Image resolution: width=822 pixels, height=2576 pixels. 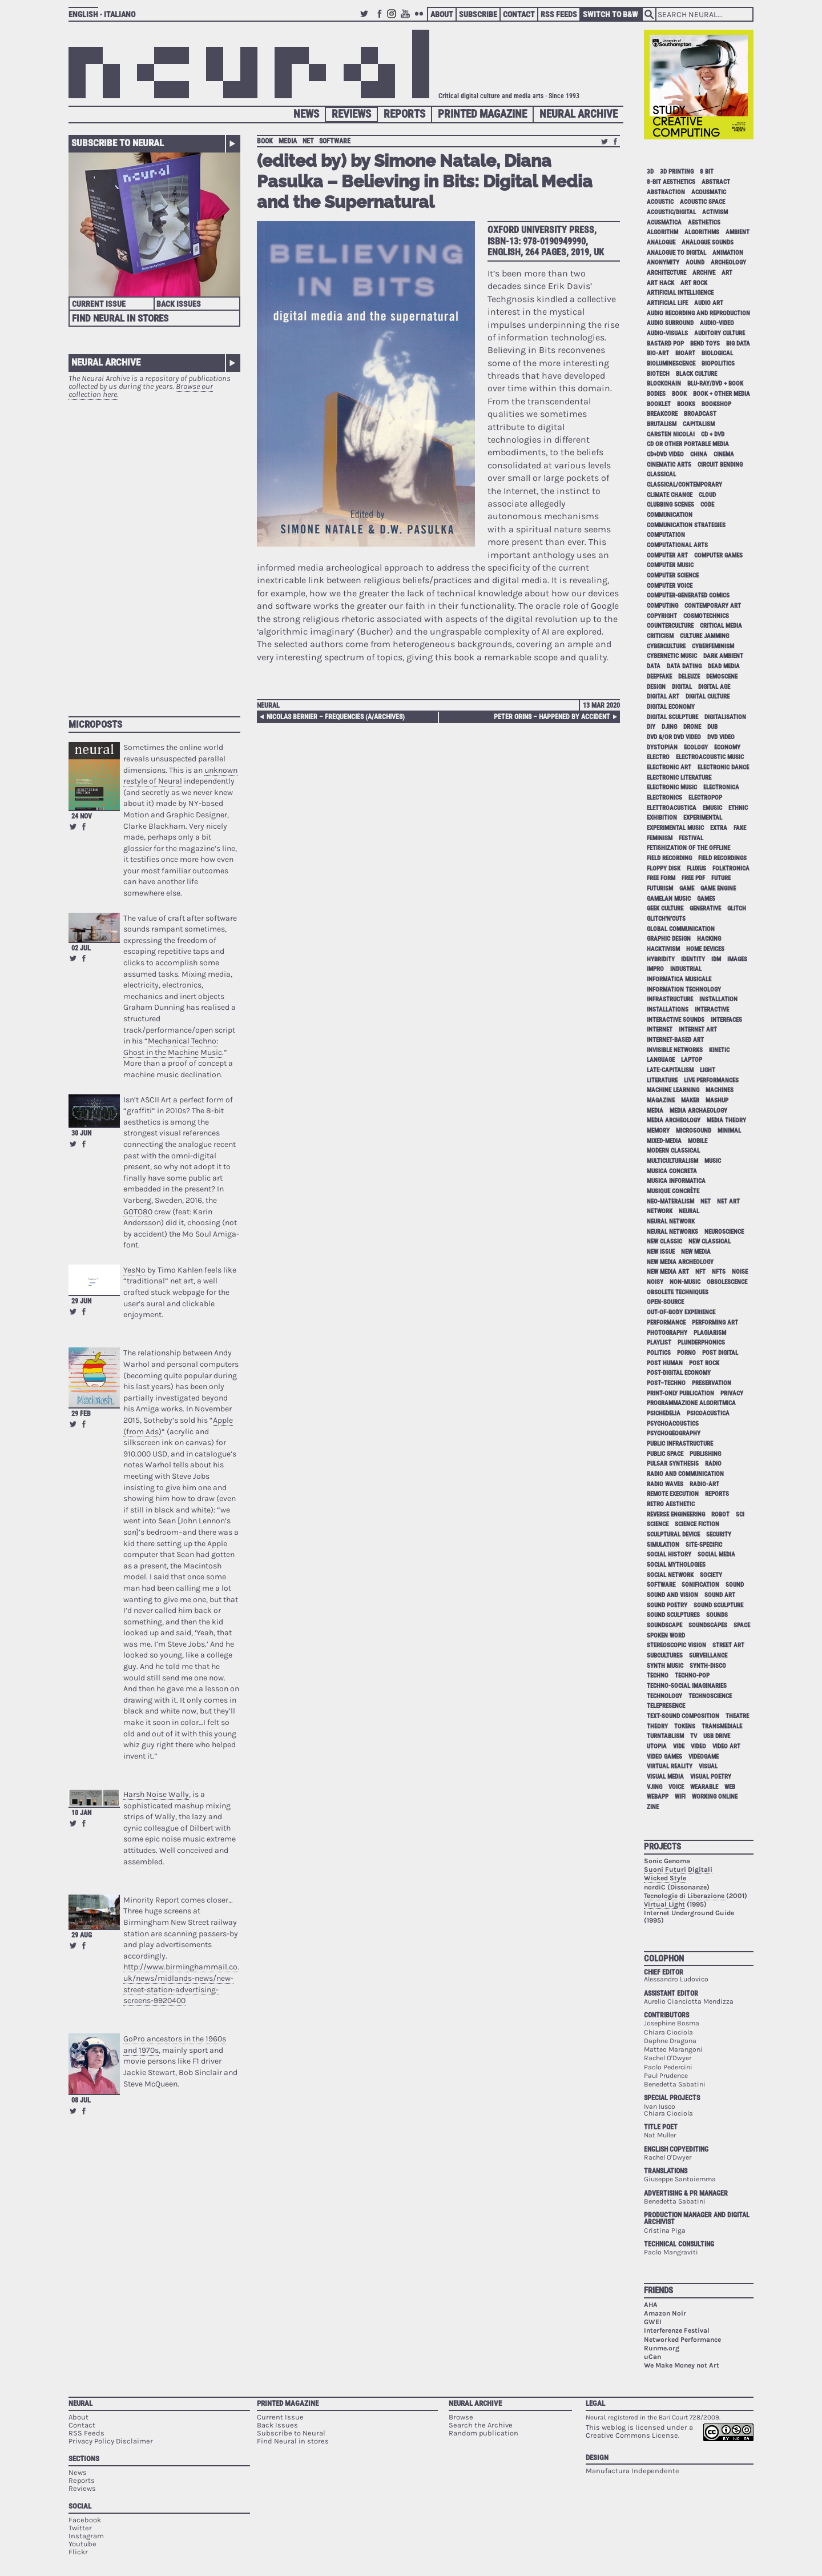 I want to click on 3D printing, so click(x=677, y=171).